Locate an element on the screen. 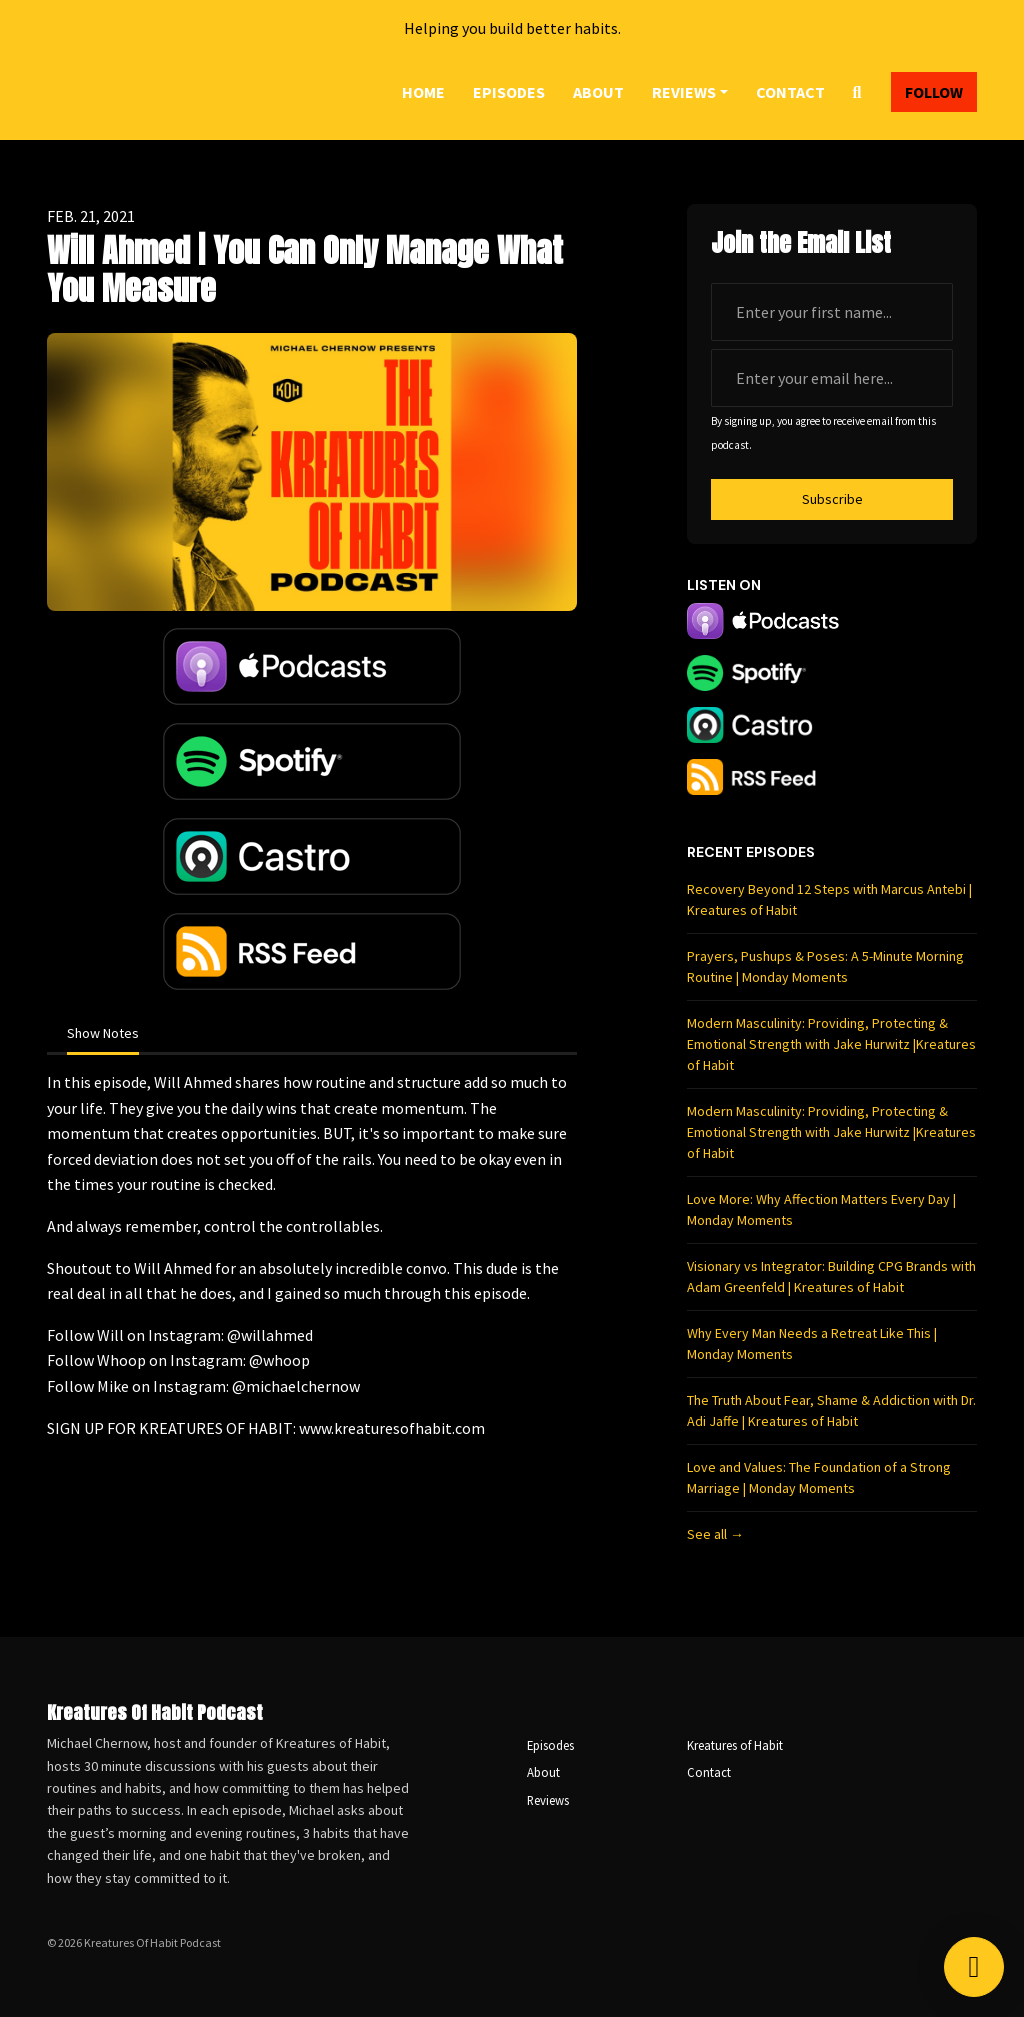  Kreatures of Habit is located at coordinates (735, 1745).